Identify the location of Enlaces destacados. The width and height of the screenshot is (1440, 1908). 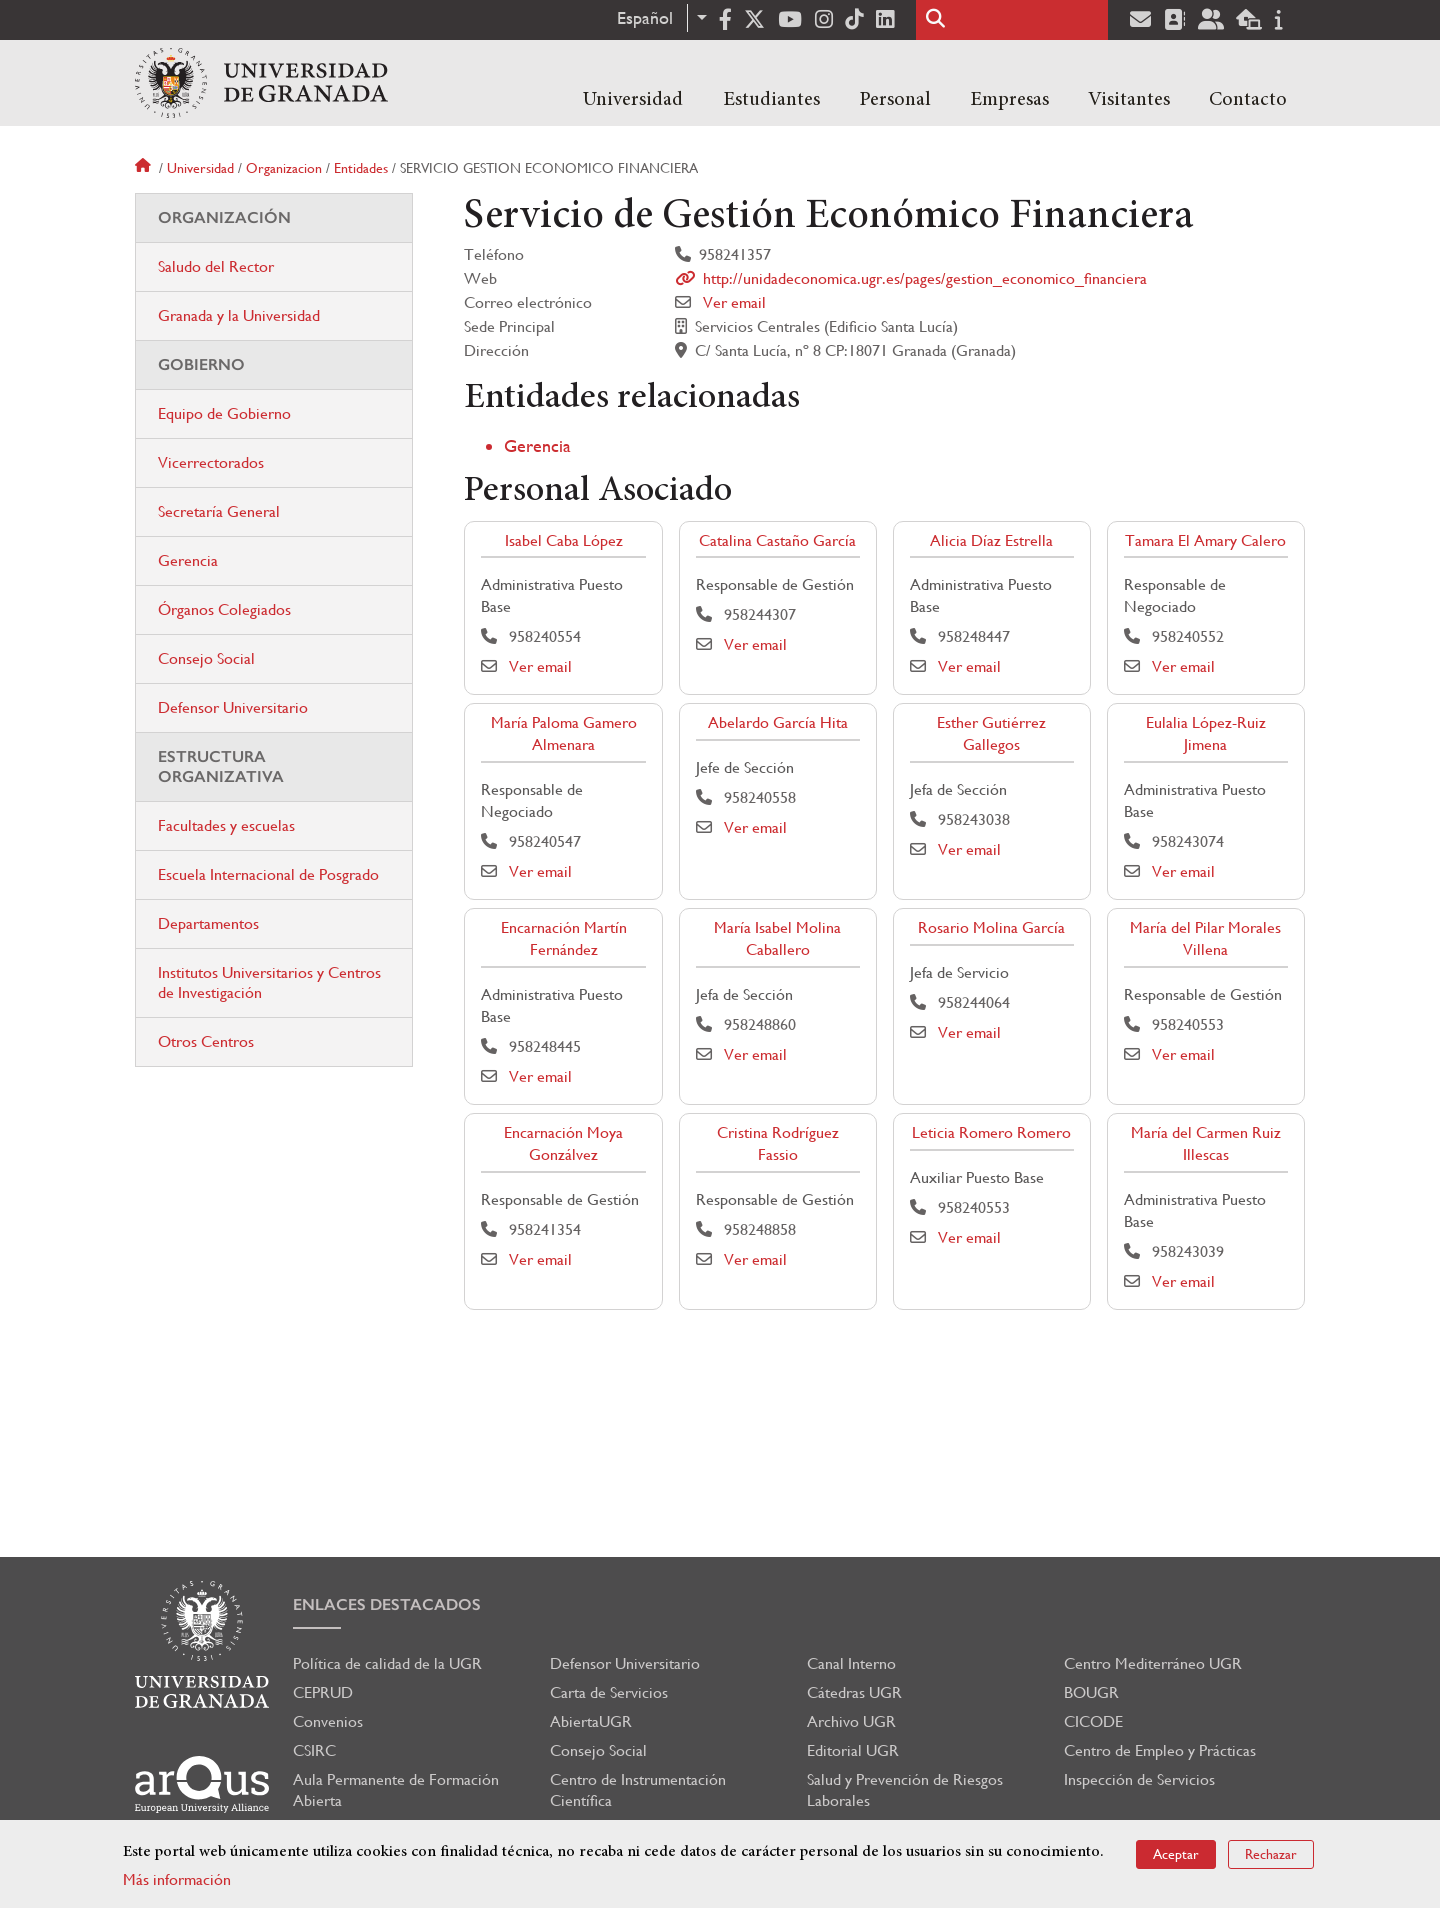
(387, 1604).